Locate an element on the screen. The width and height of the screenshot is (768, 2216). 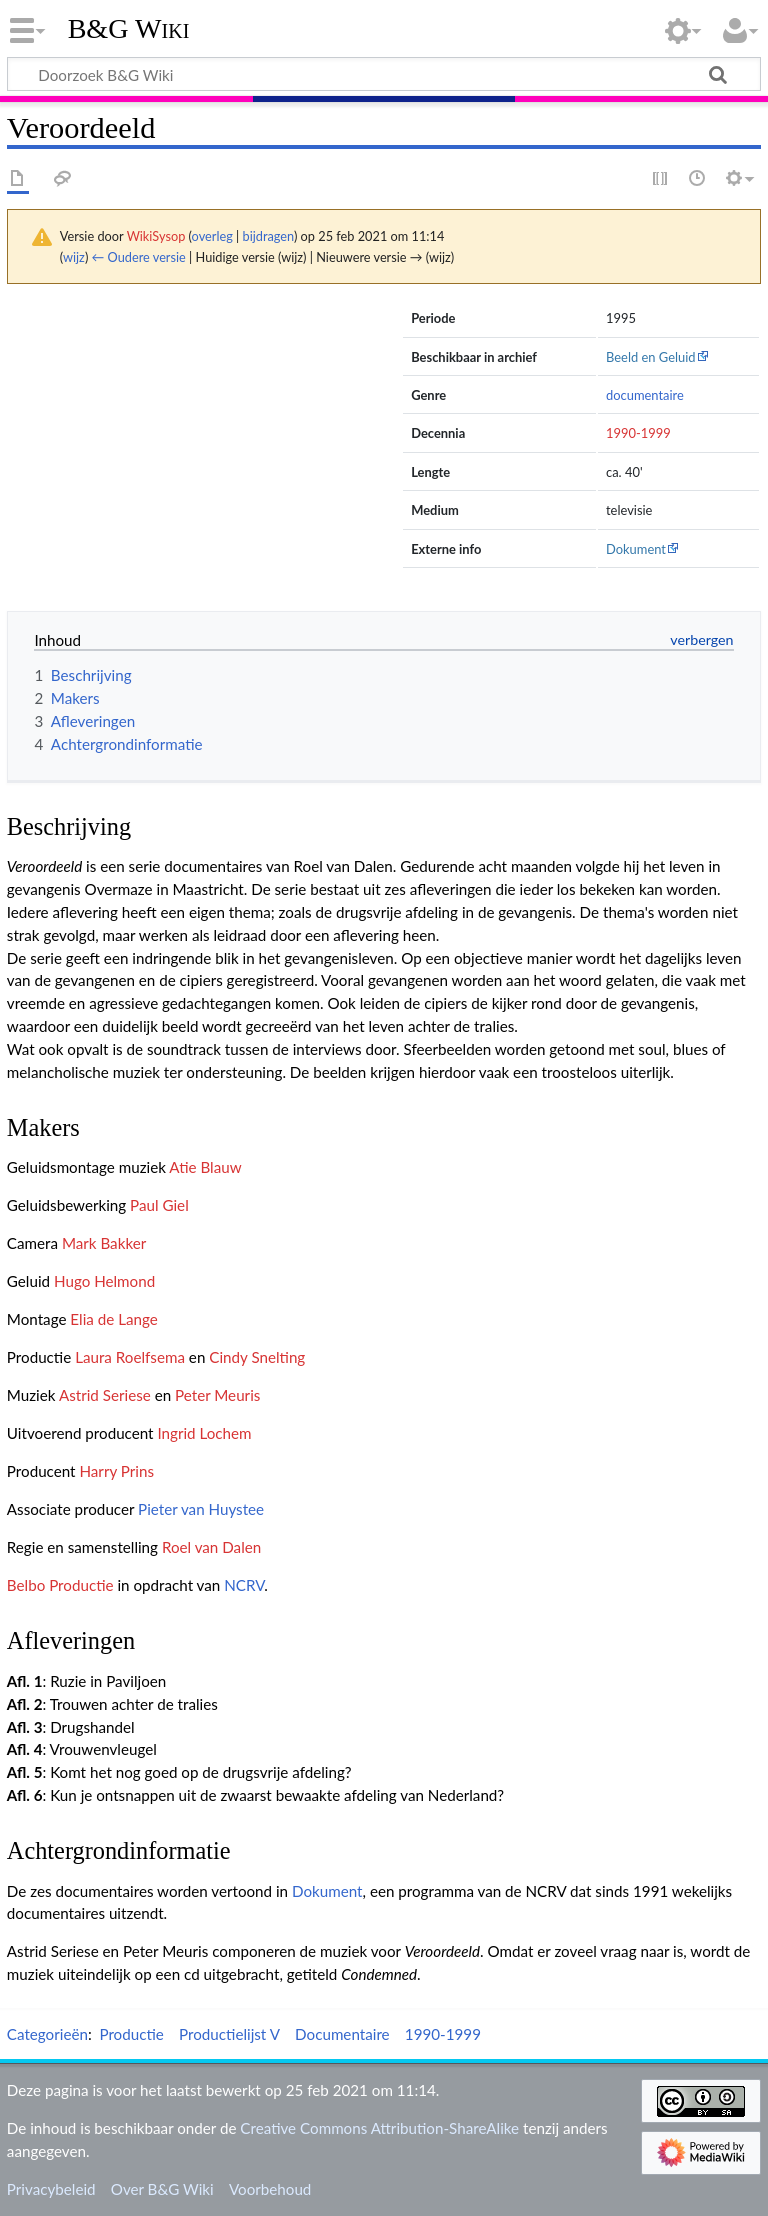
overleg is located at coordinates (212, 236).